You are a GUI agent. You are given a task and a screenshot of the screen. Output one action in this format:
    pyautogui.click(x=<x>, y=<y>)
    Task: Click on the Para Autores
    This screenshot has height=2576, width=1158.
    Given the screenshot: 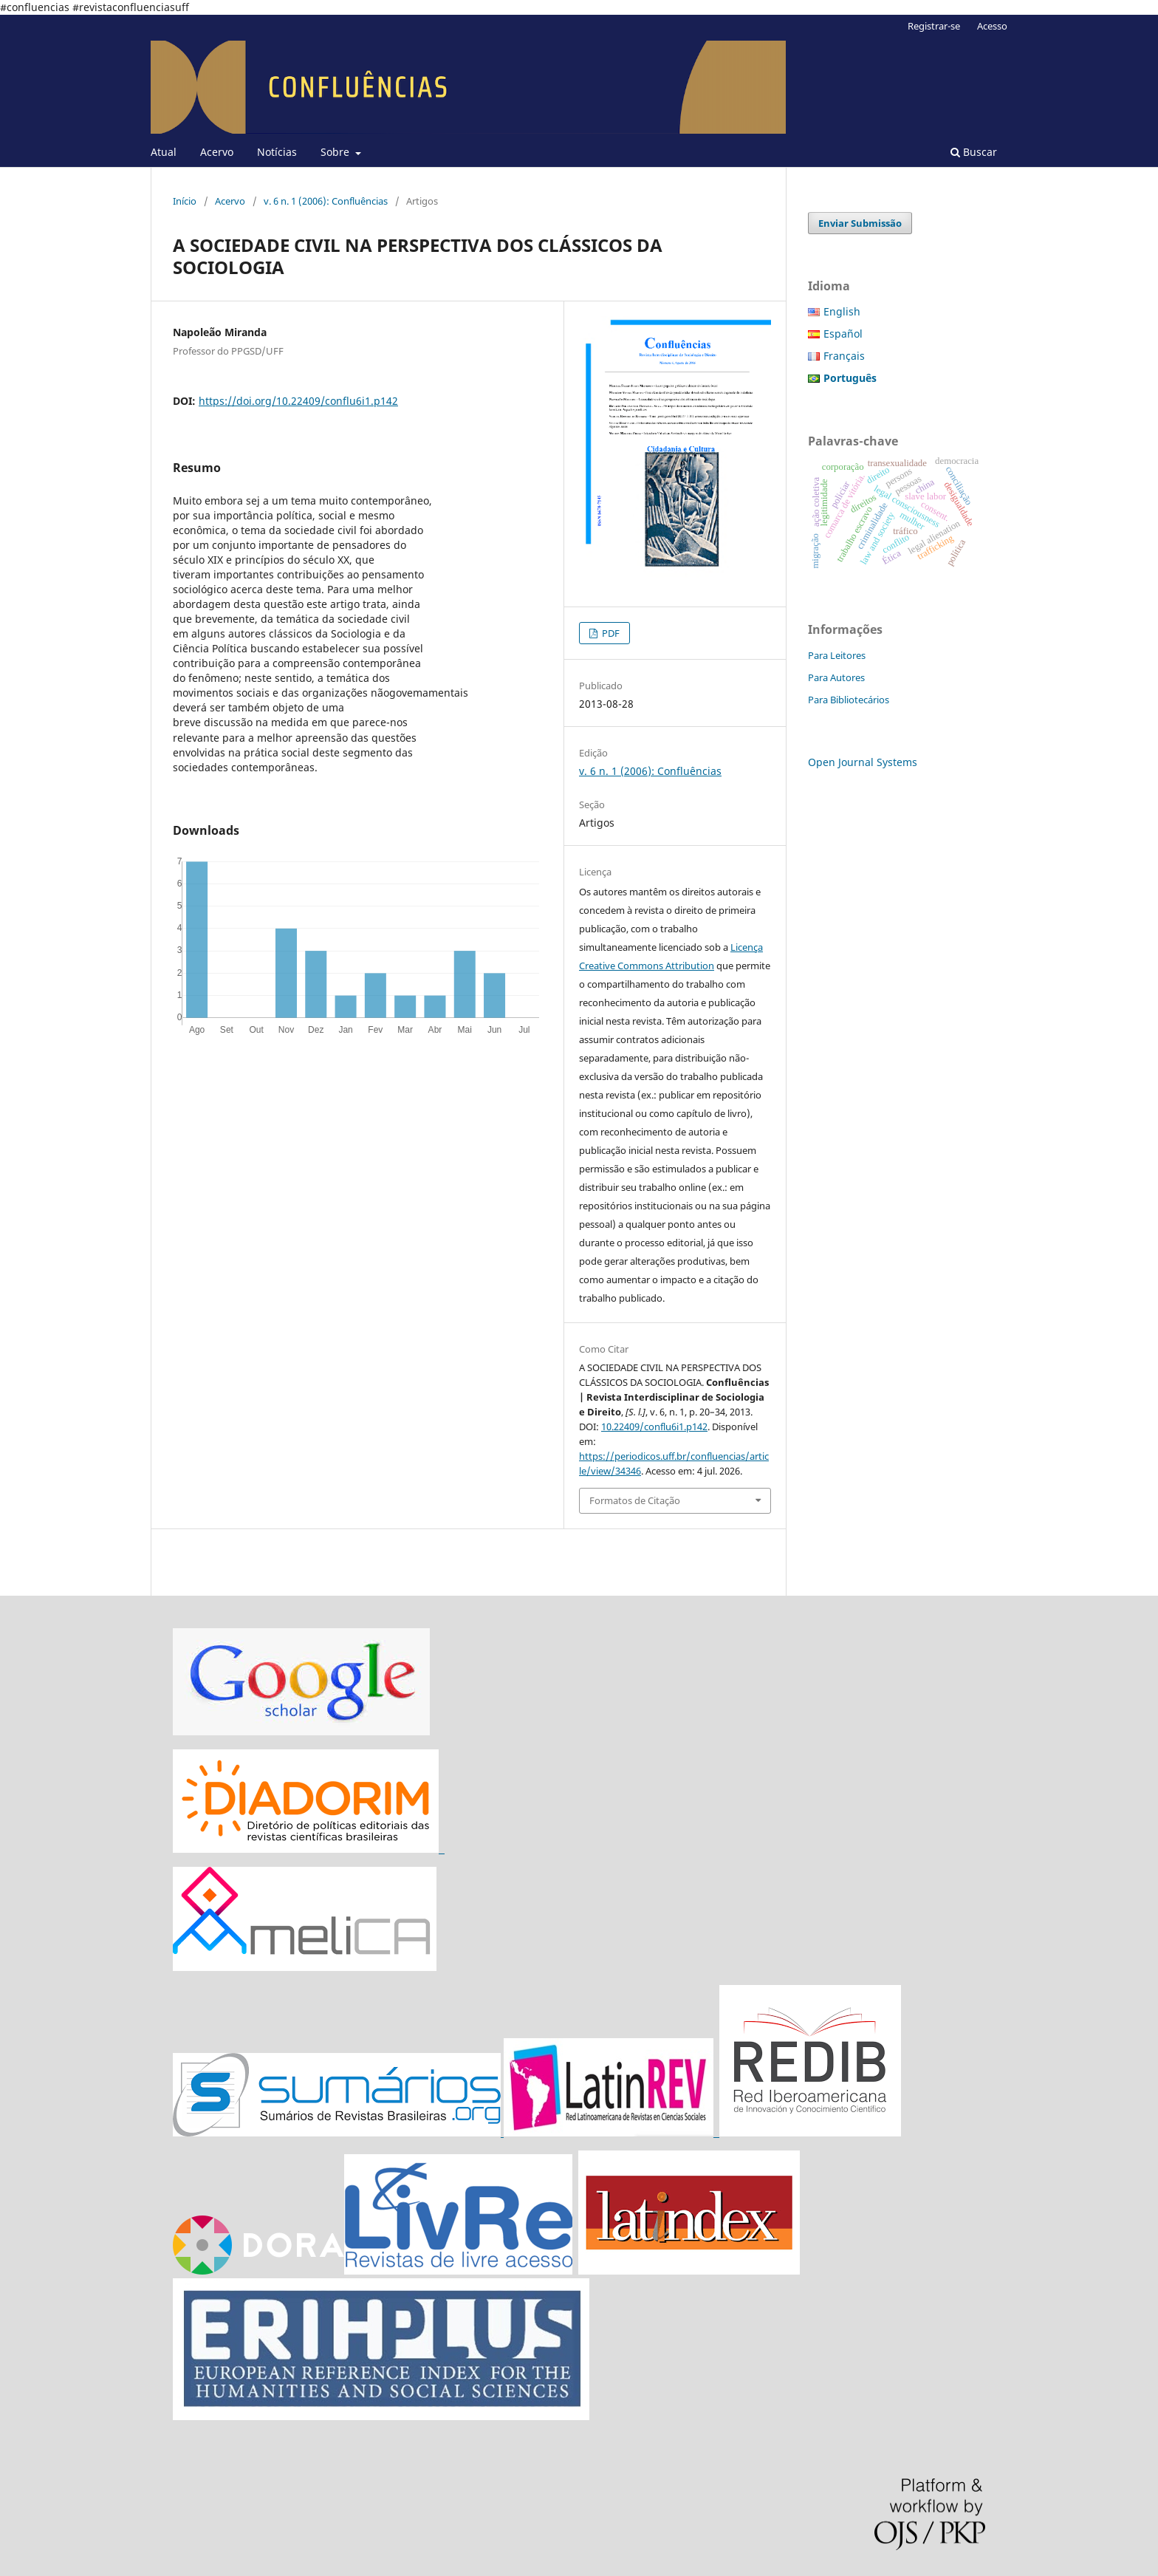 What is the action you would take?
    pyautogui.click(x=836, y=677)
    